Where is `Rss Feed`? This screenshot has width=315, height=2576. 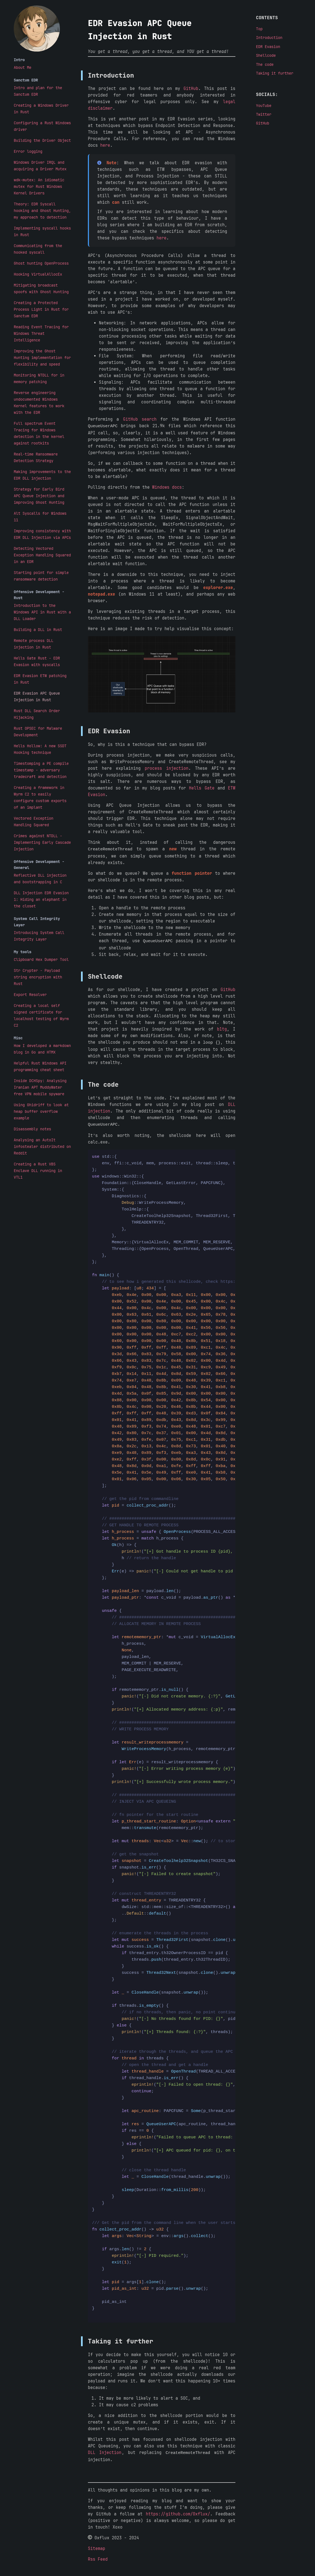
Rss Feed is located at coordinates (98, 2557).